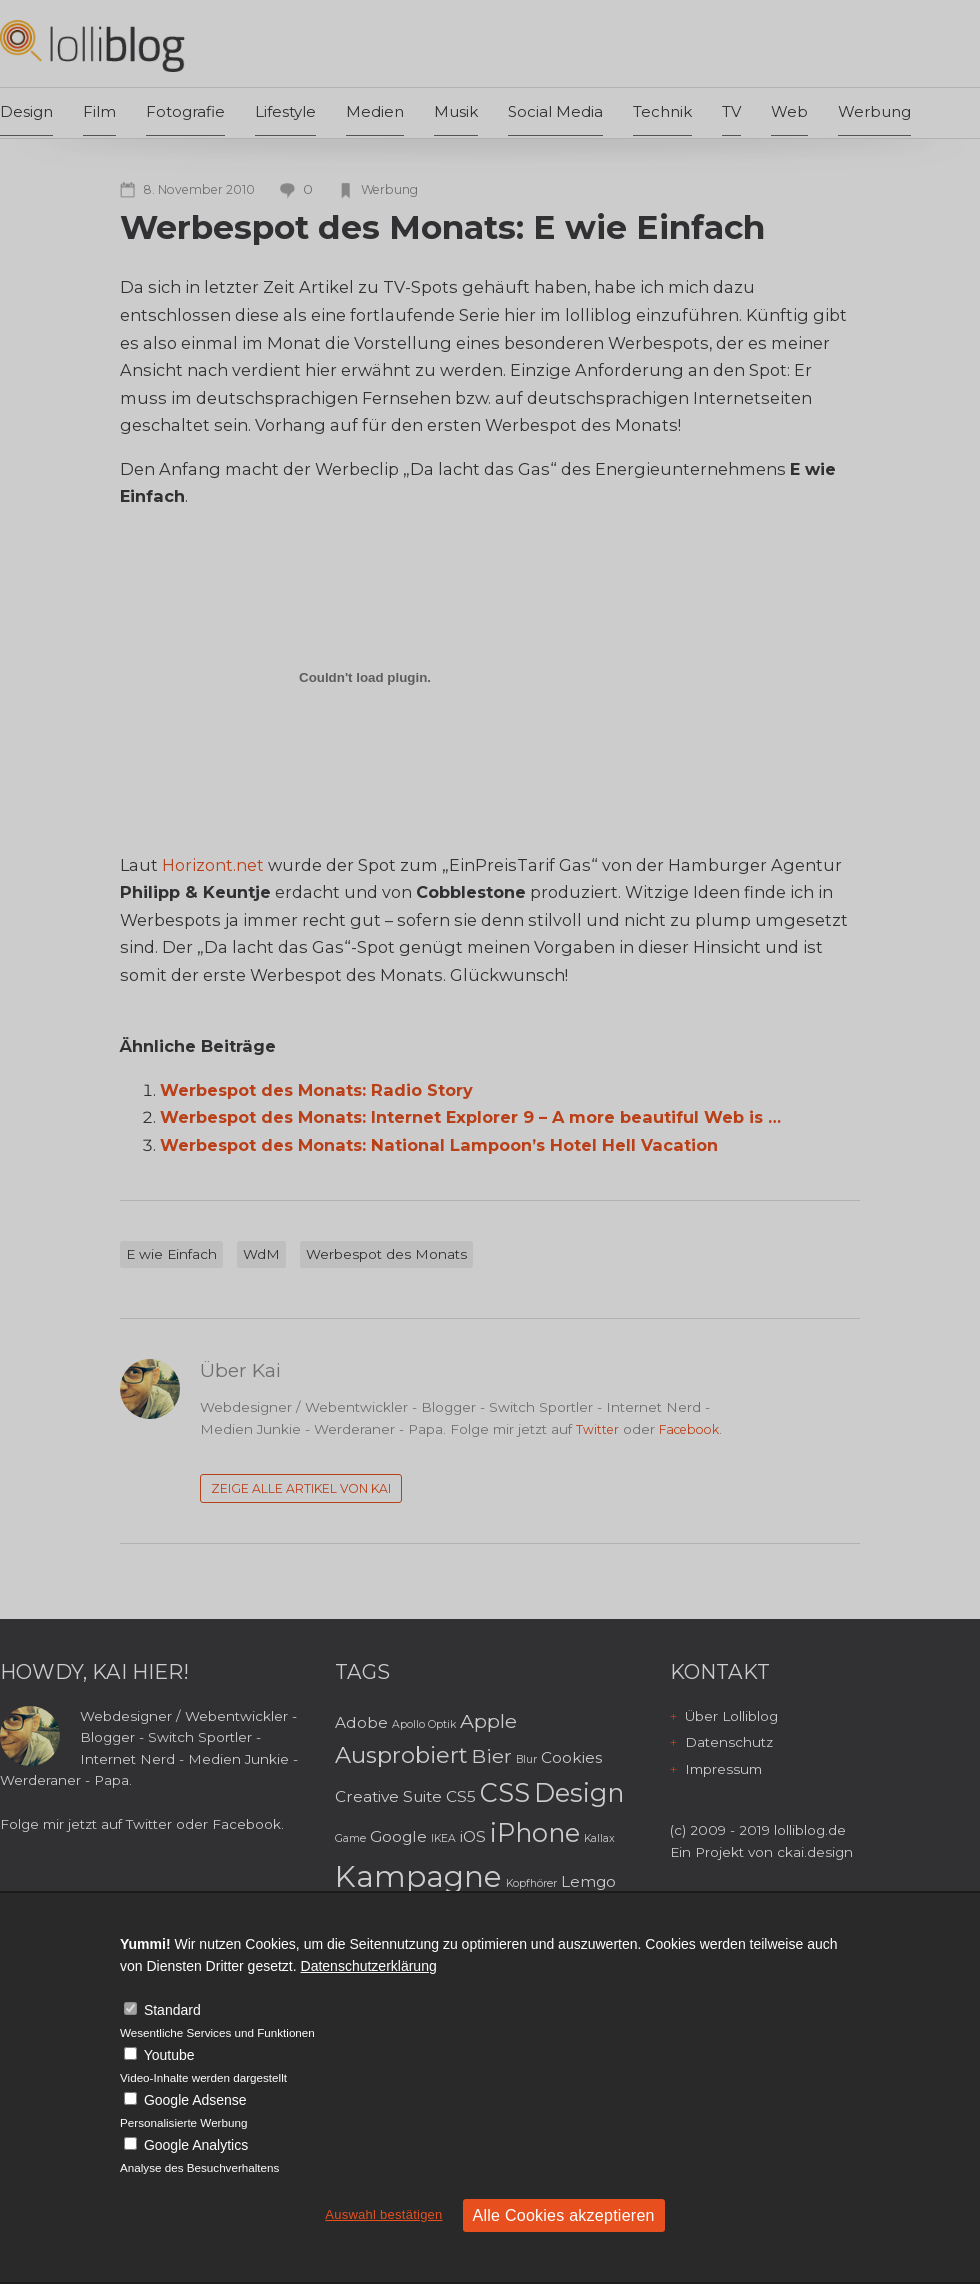 The height and width of the screenshot is (2284, 980). What do you see at coordinates (874, 111) in the screenshot?
I see `Werbung` at bounding box center [874, 111].